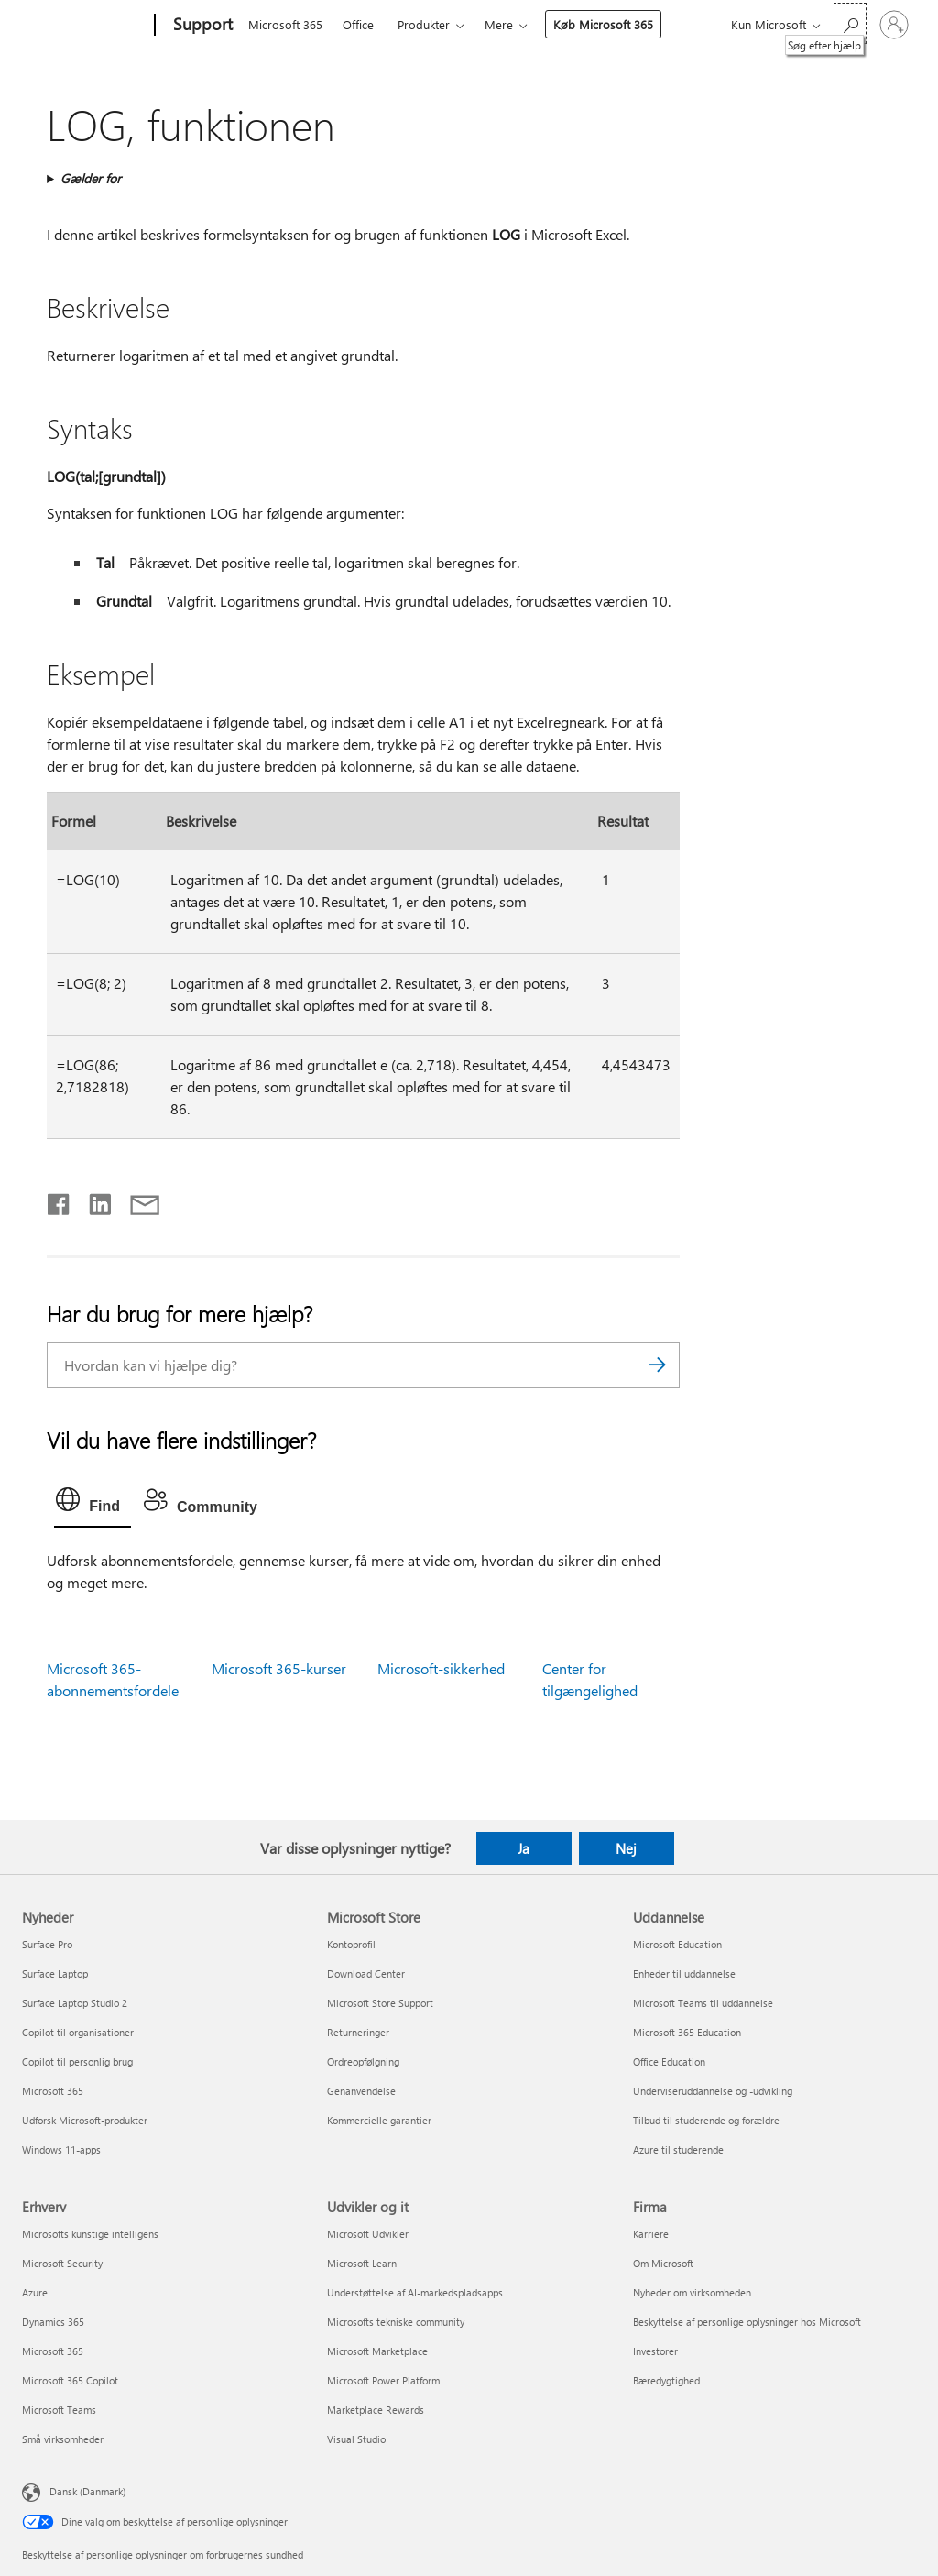  Describe the element at coordinates (703, 2003) in the screenshot. I see `Microsoft Teams til uddannelse [Microsoft Teams til uddannelse Uddannelse]` at that location.